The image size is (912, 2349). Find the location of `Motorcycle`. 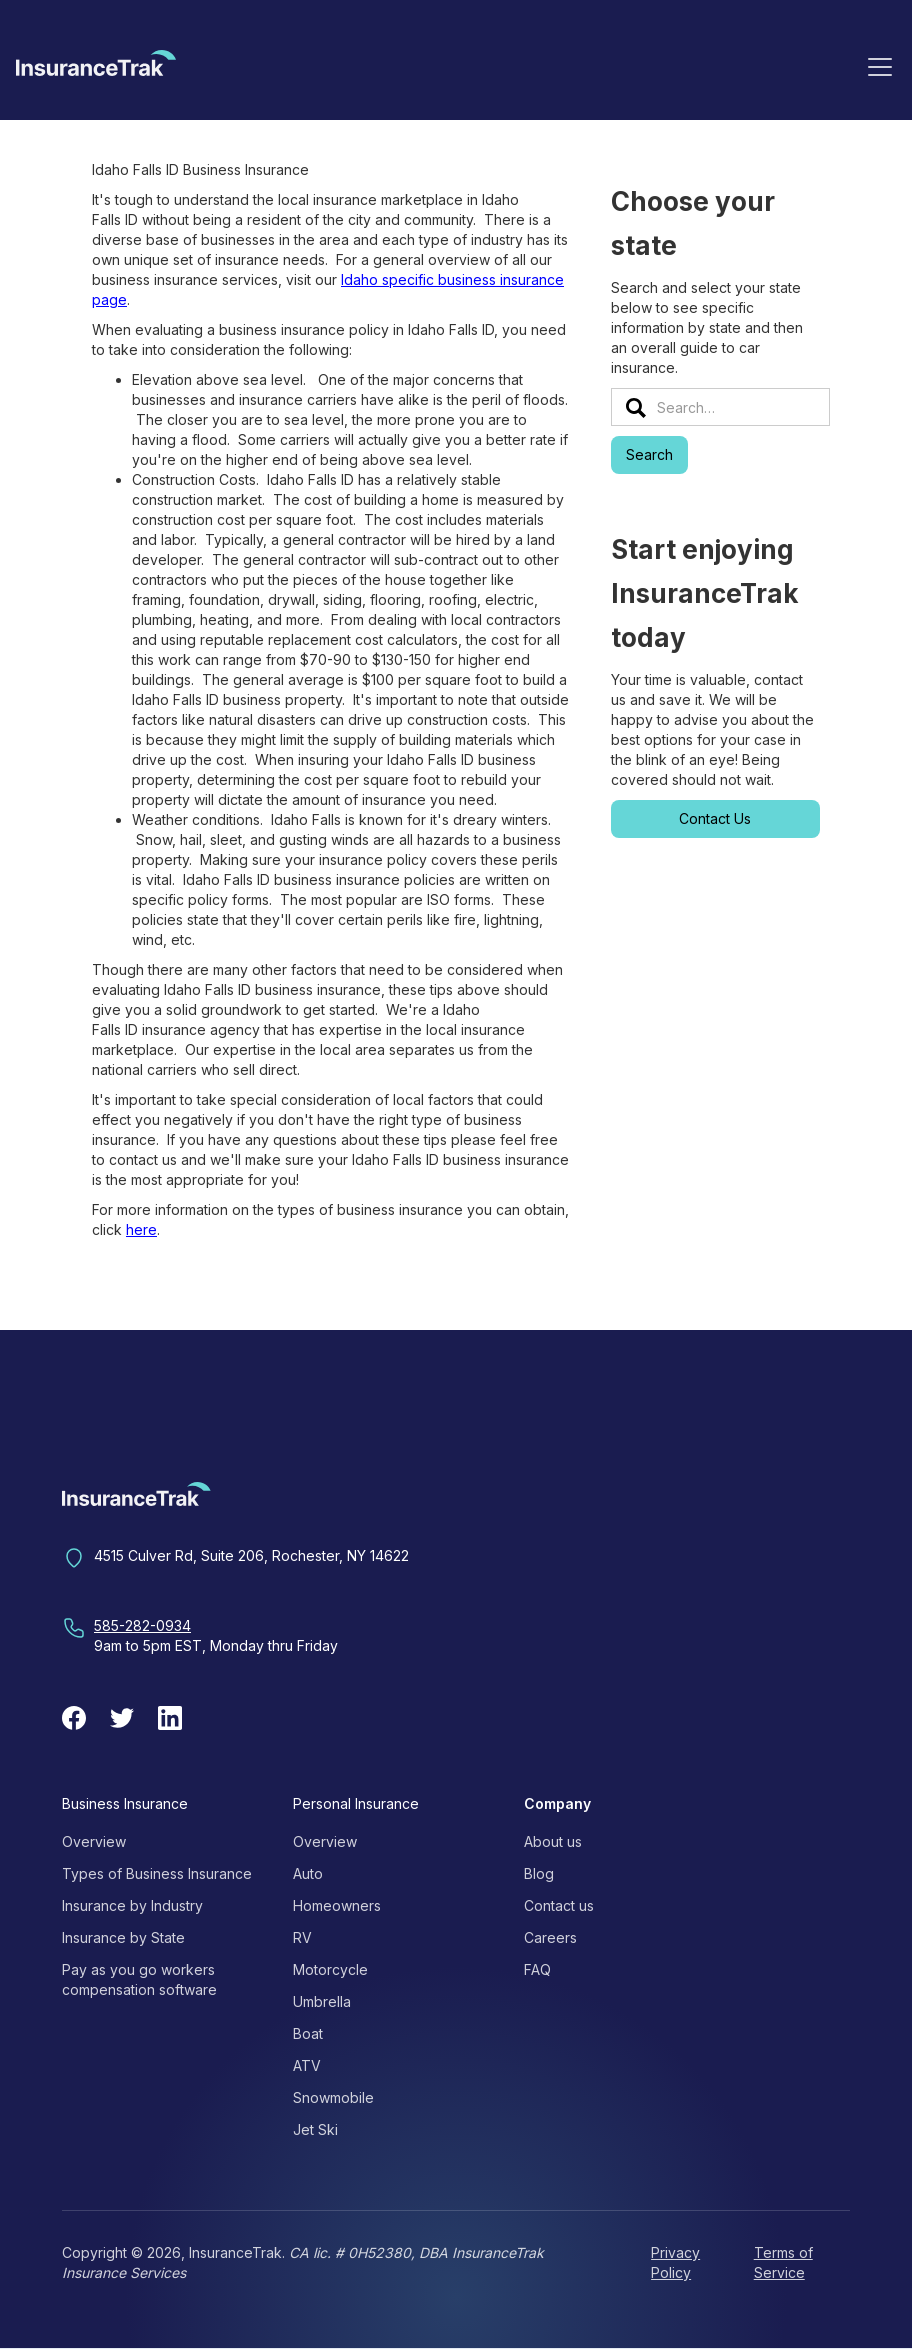

Motorcycle is located at coordinates (330, 1969).